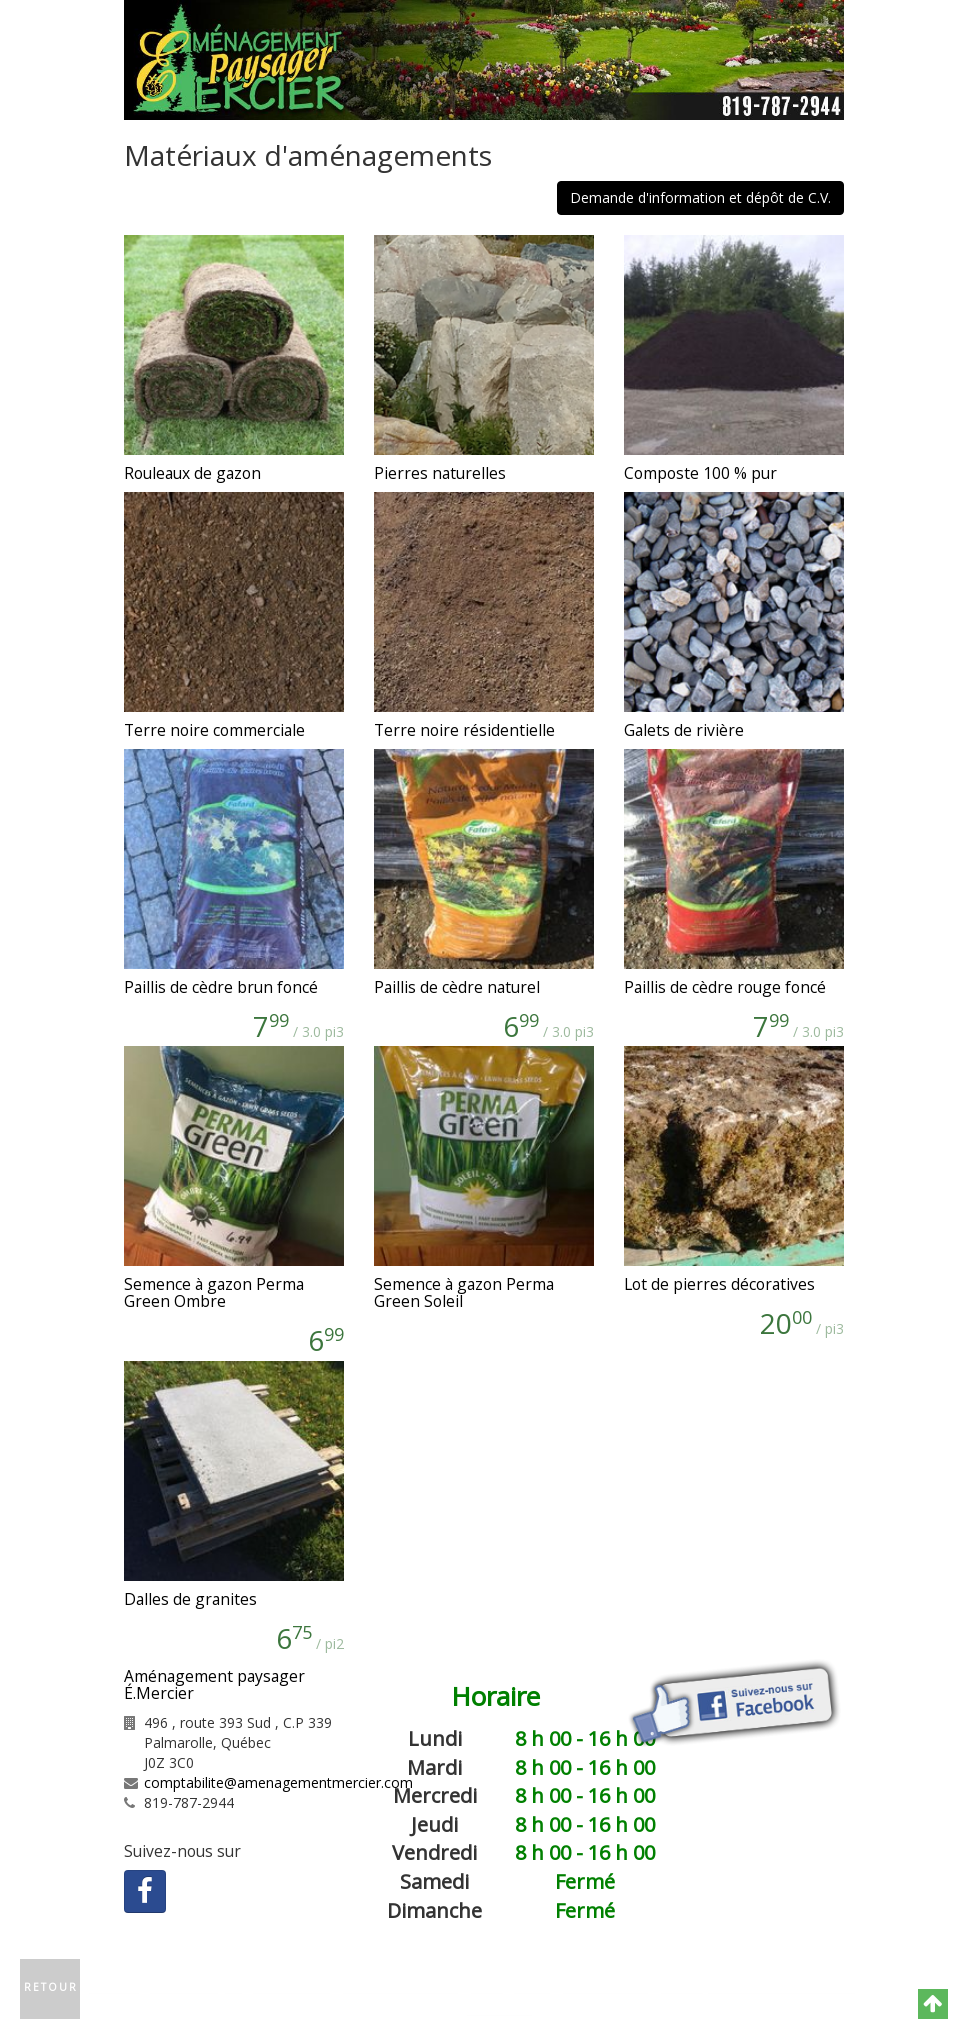 This screenshot has height=2039, width=968. Describe the element at coordinates (278, 1782) in the screenshot. I see `comptabilite@amenagementmercier.com` at that location.